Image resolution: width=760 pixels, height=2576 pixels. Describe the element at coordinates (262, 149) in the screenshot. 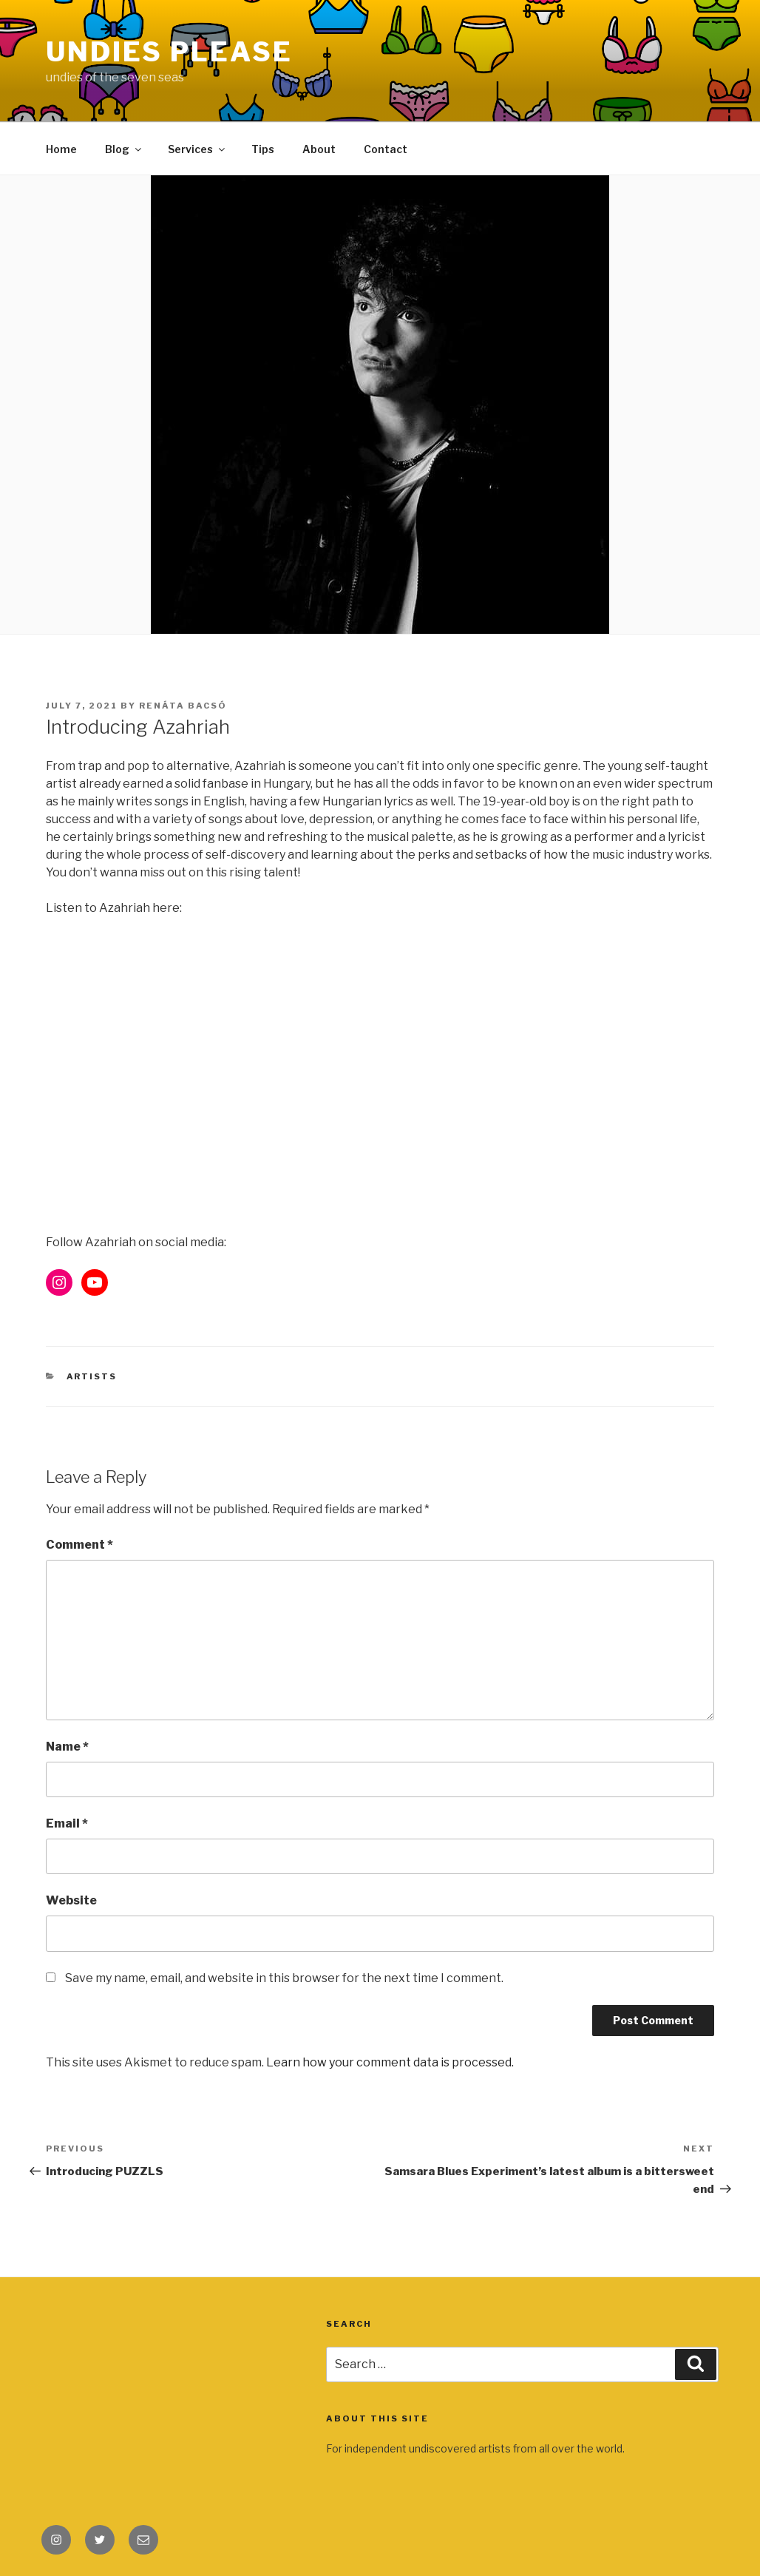

I see `Tips` at that location.